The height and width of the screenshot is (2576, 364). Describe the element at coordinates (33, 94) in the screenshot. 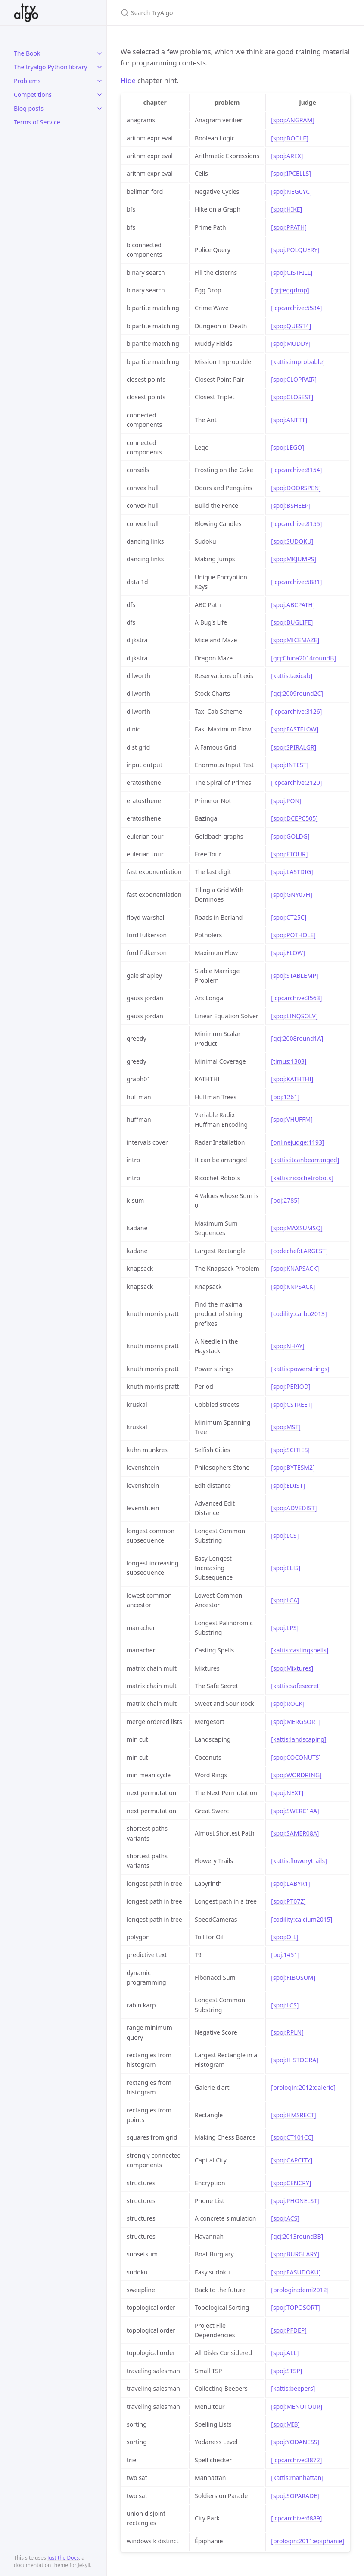

I see `Competitions` at that location.